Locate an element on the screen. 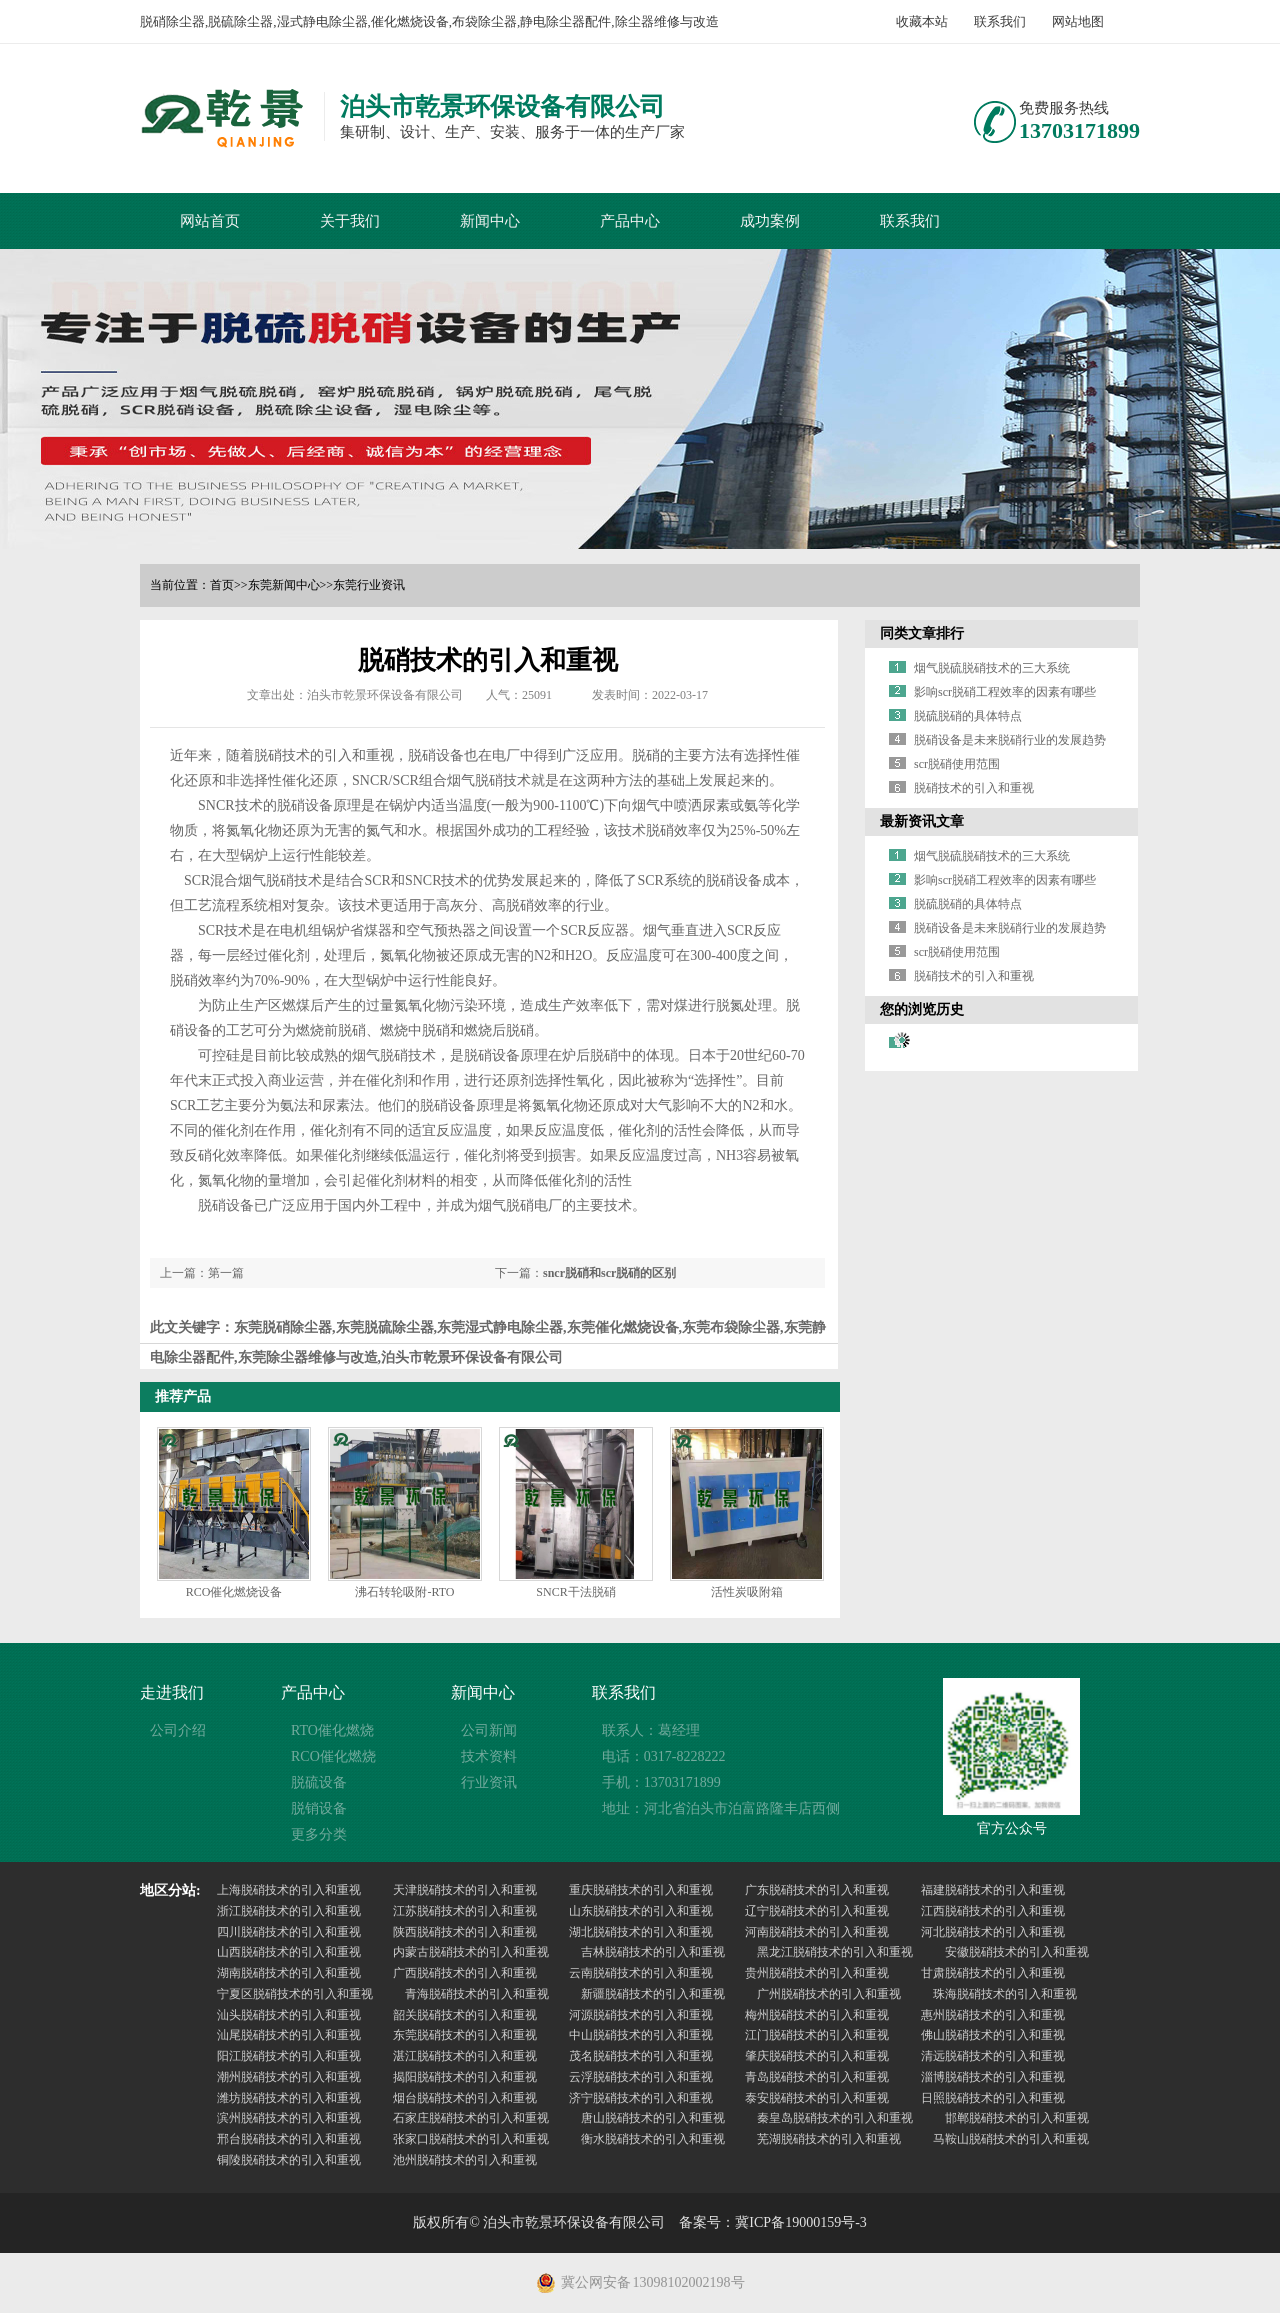  沸石转轮吸附-RTO is located at coordinates (404, 1592).